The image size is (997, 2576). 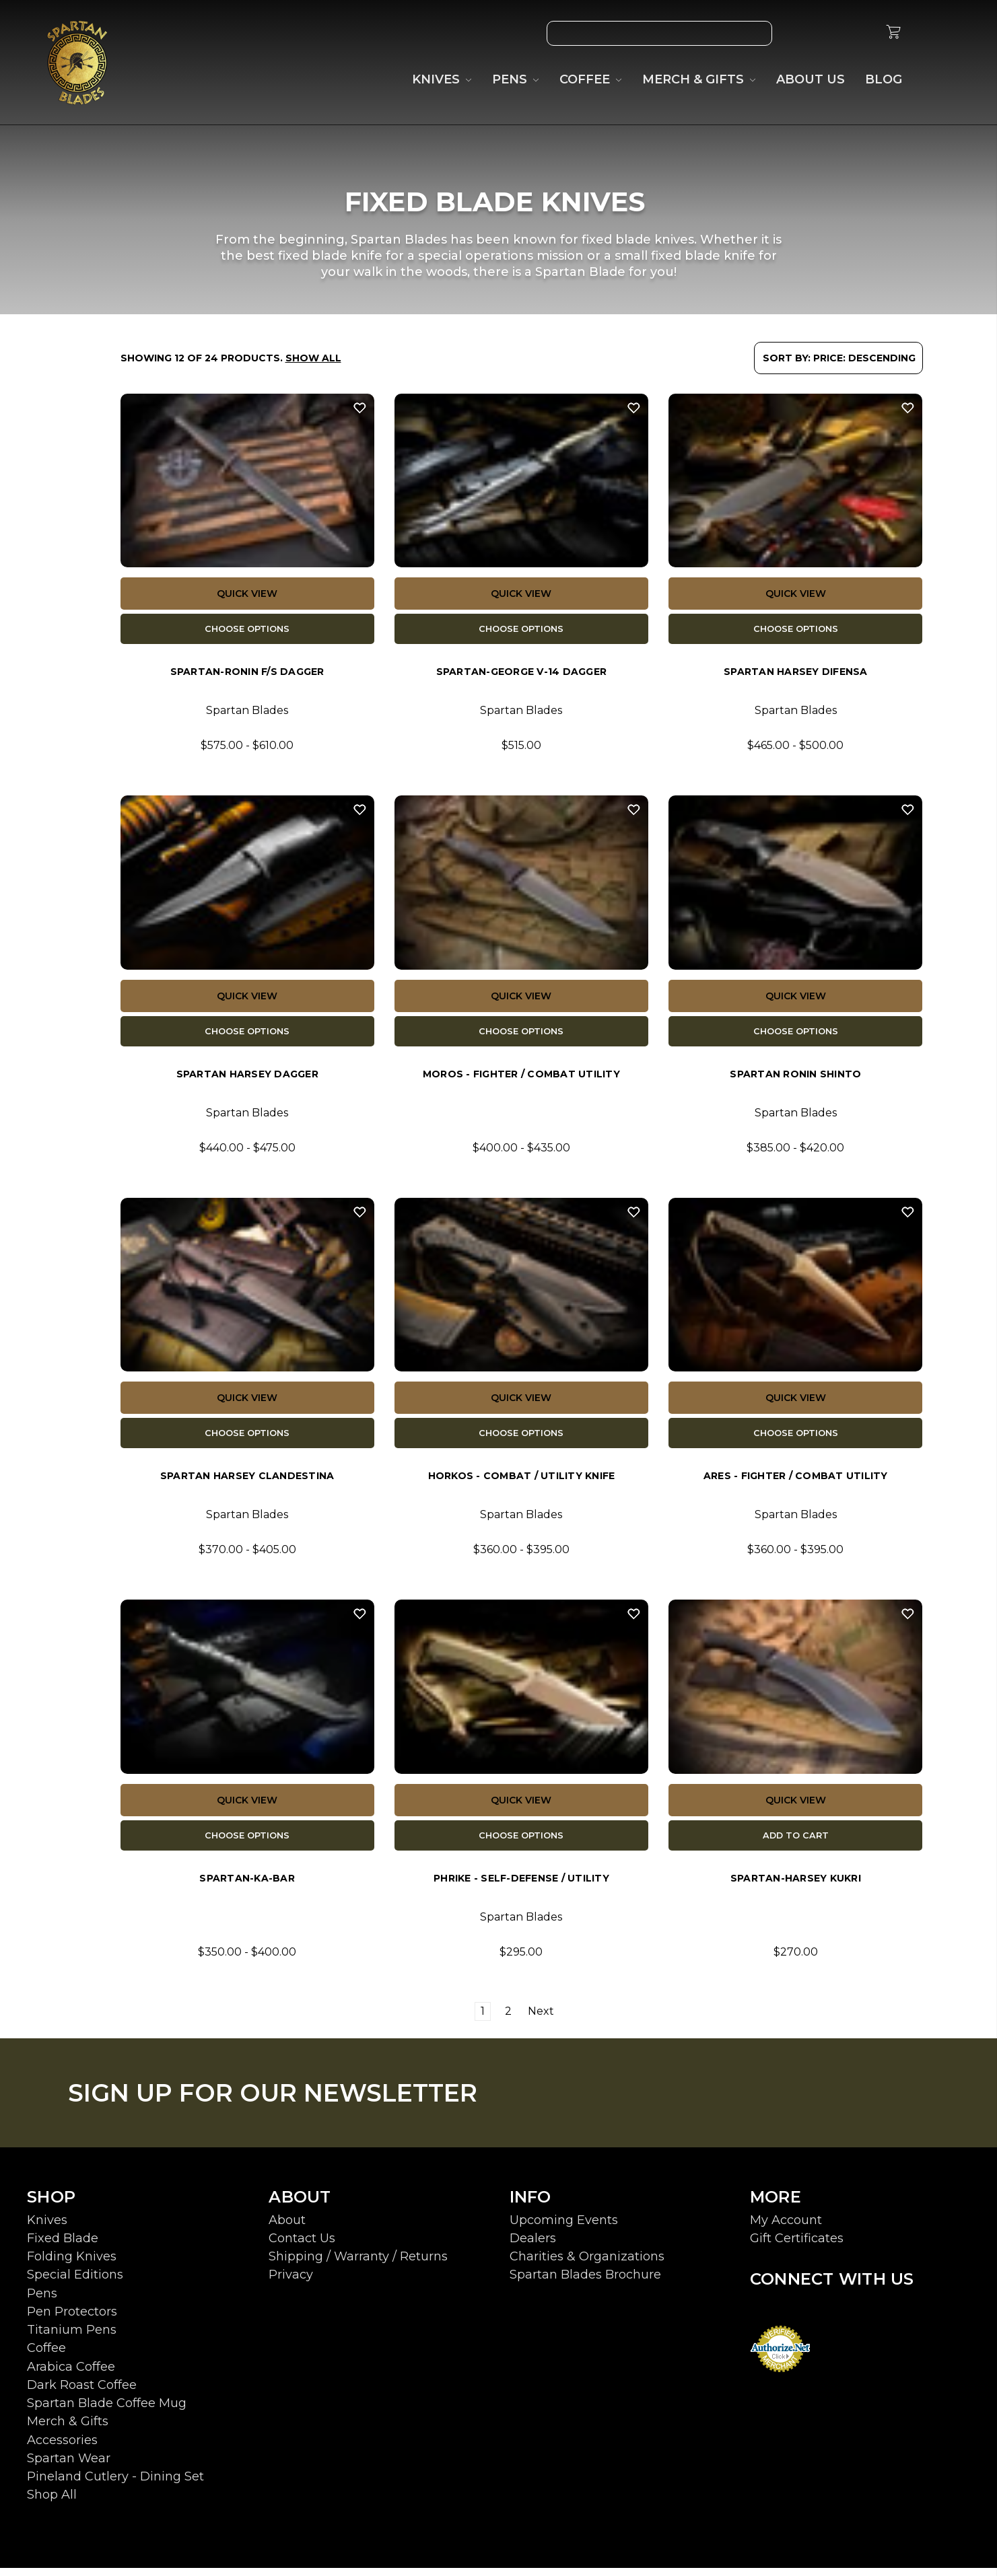 I want to click on Dark Roast Coffee, so click(x=82, y=2393).